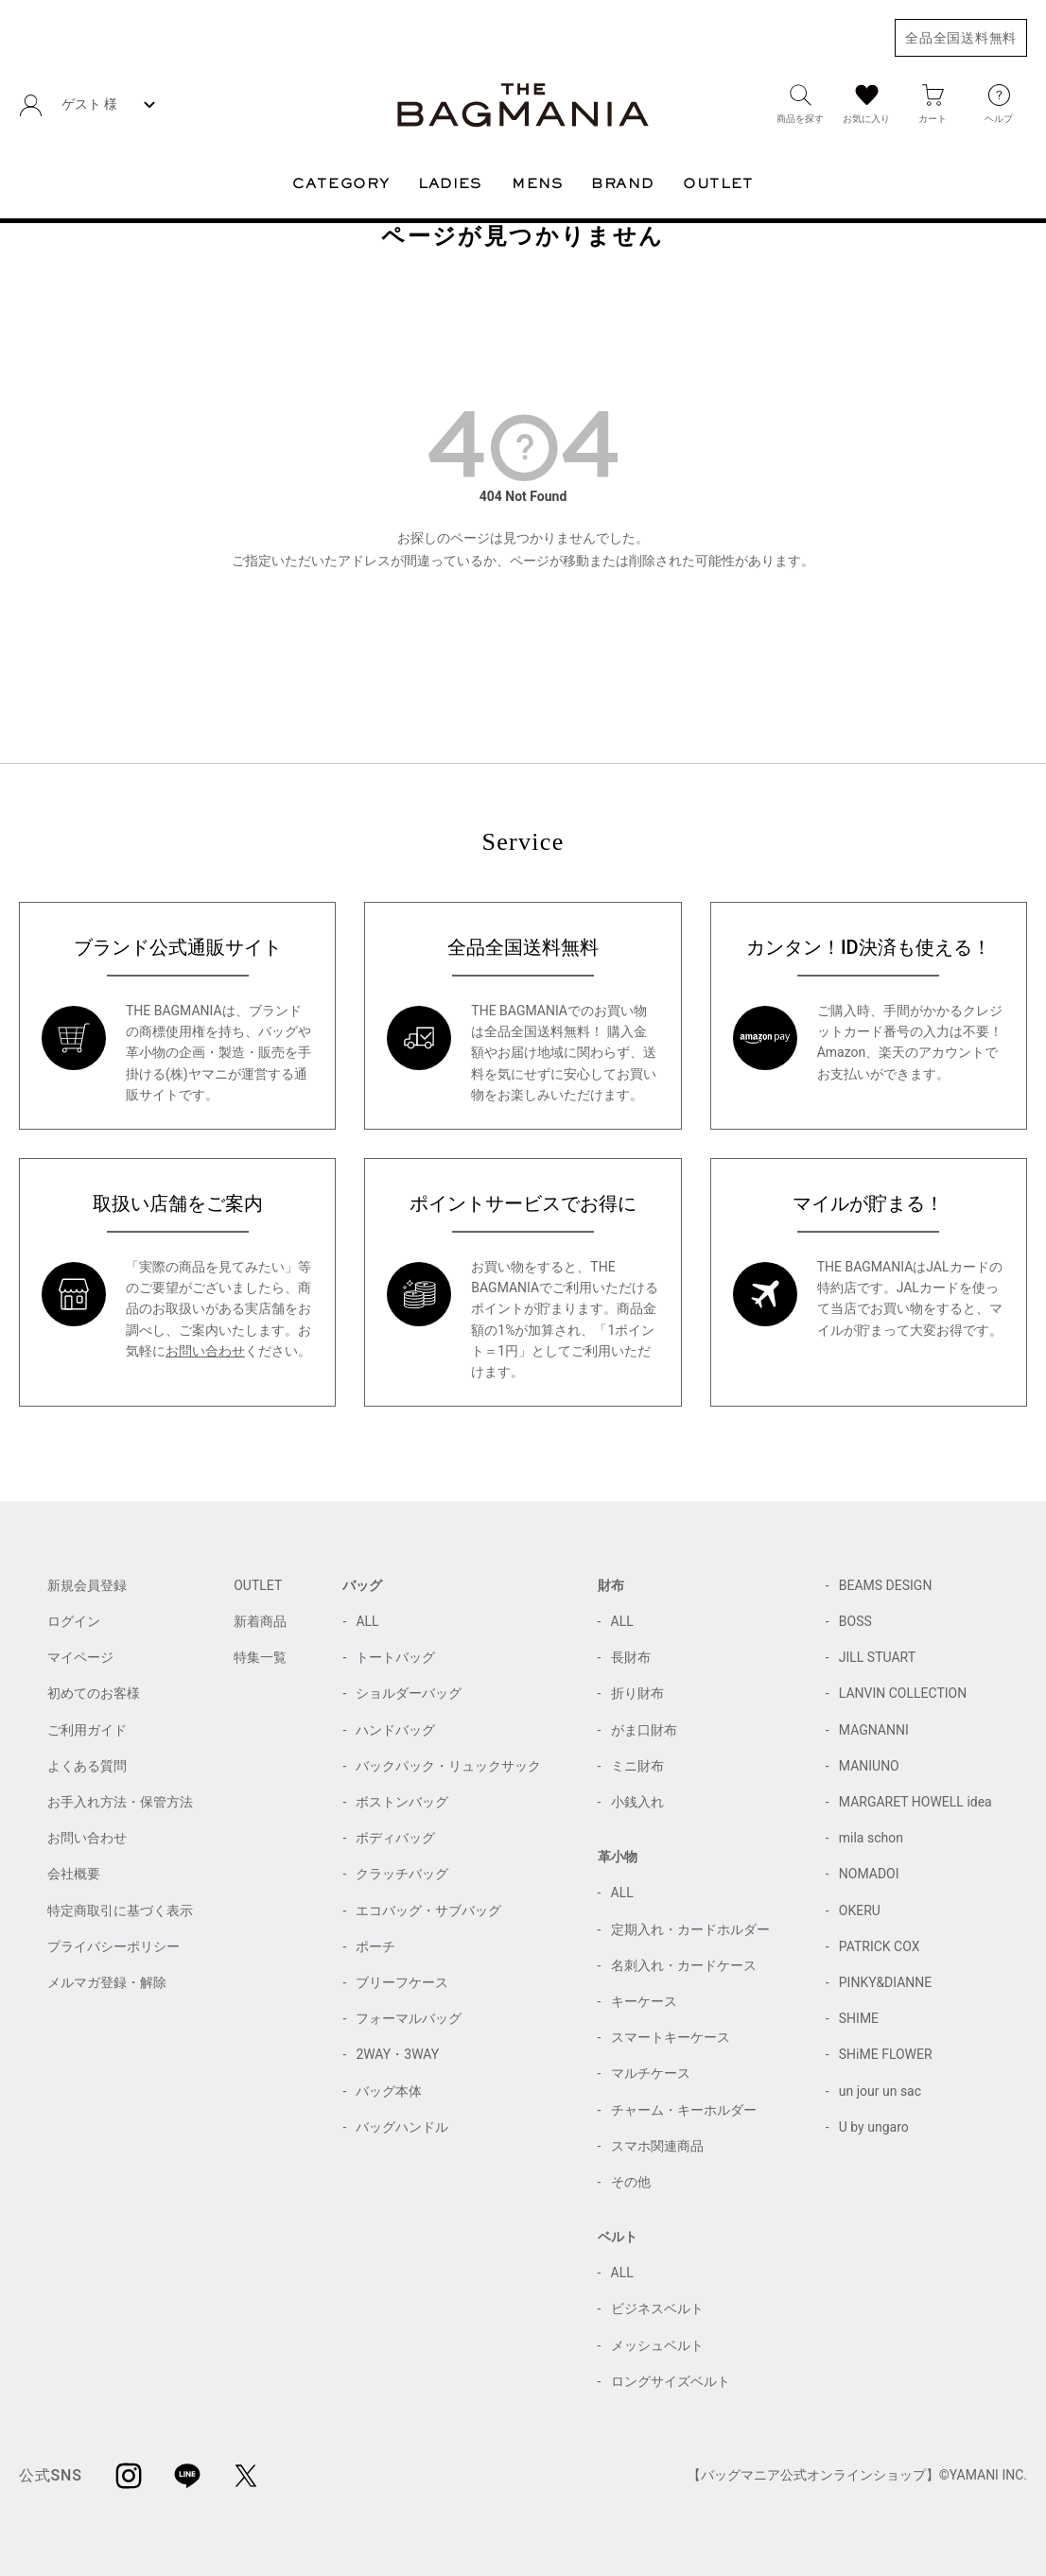 Image resolution: width=1046 pixels, height=2576 pixels. What do you see at coordinates (644, 2001) in the screenshot?
I see `キーケース` at bounding box center [644, 2001].